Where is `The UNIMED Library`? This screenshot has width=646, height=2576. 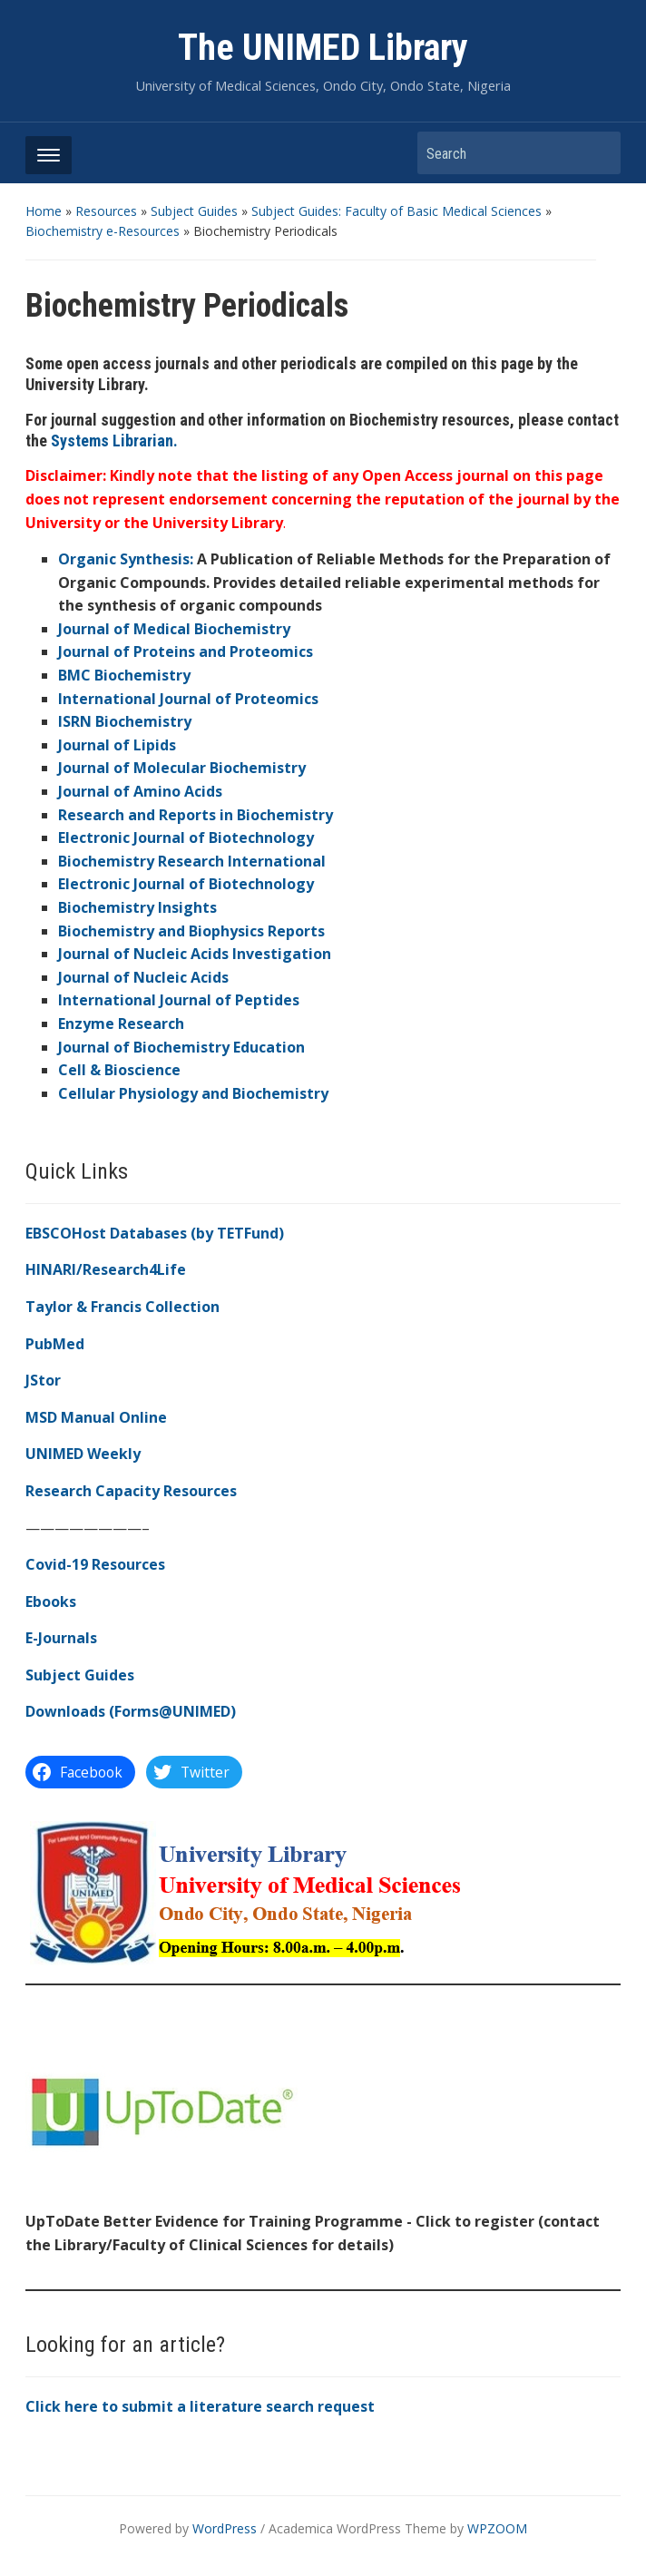 The UNIMED Library is located at coordinates (323, 47).